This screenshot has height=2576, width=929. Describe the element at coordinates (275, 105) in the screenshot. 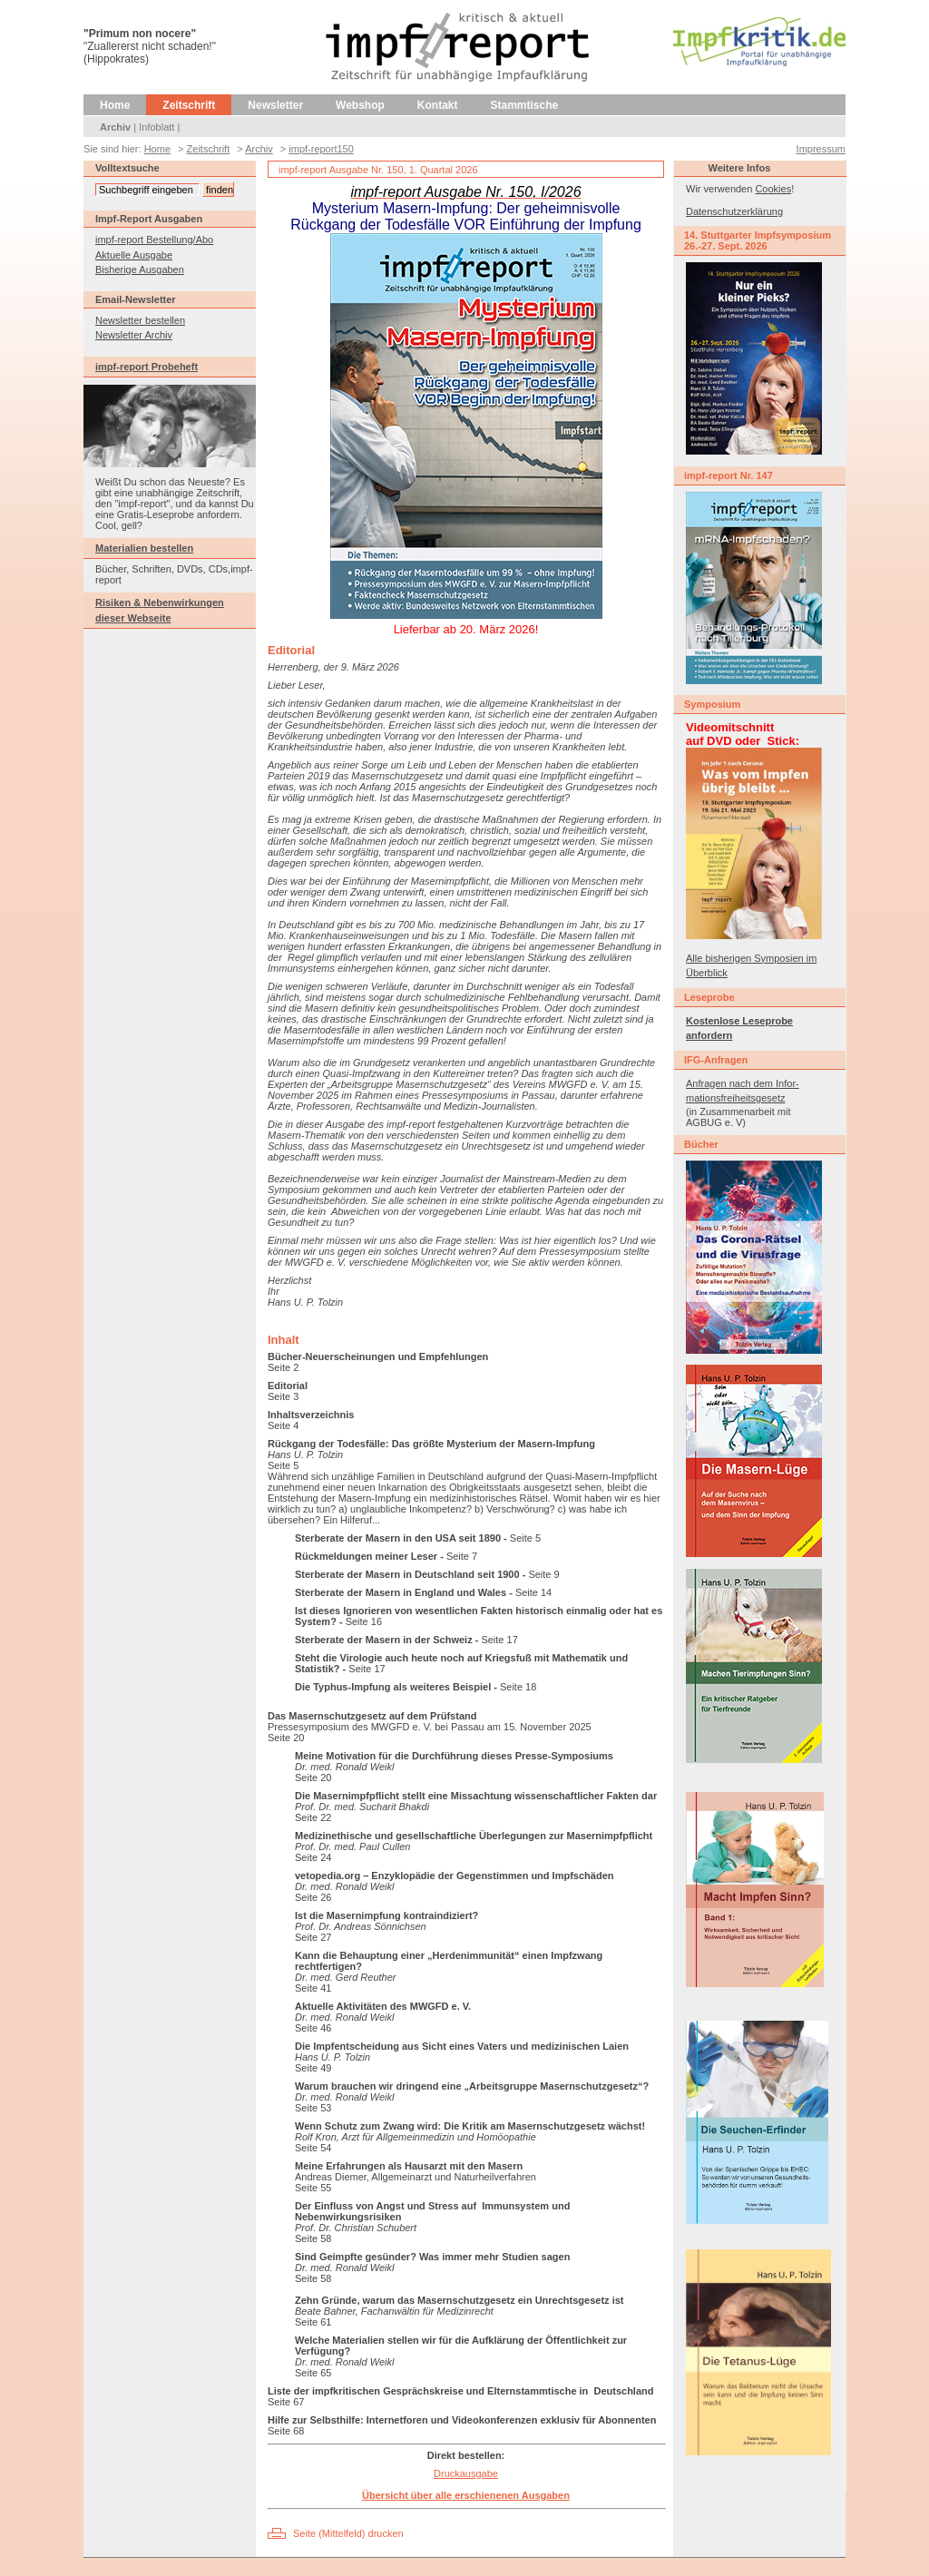

I see `Newsletter` at that location.